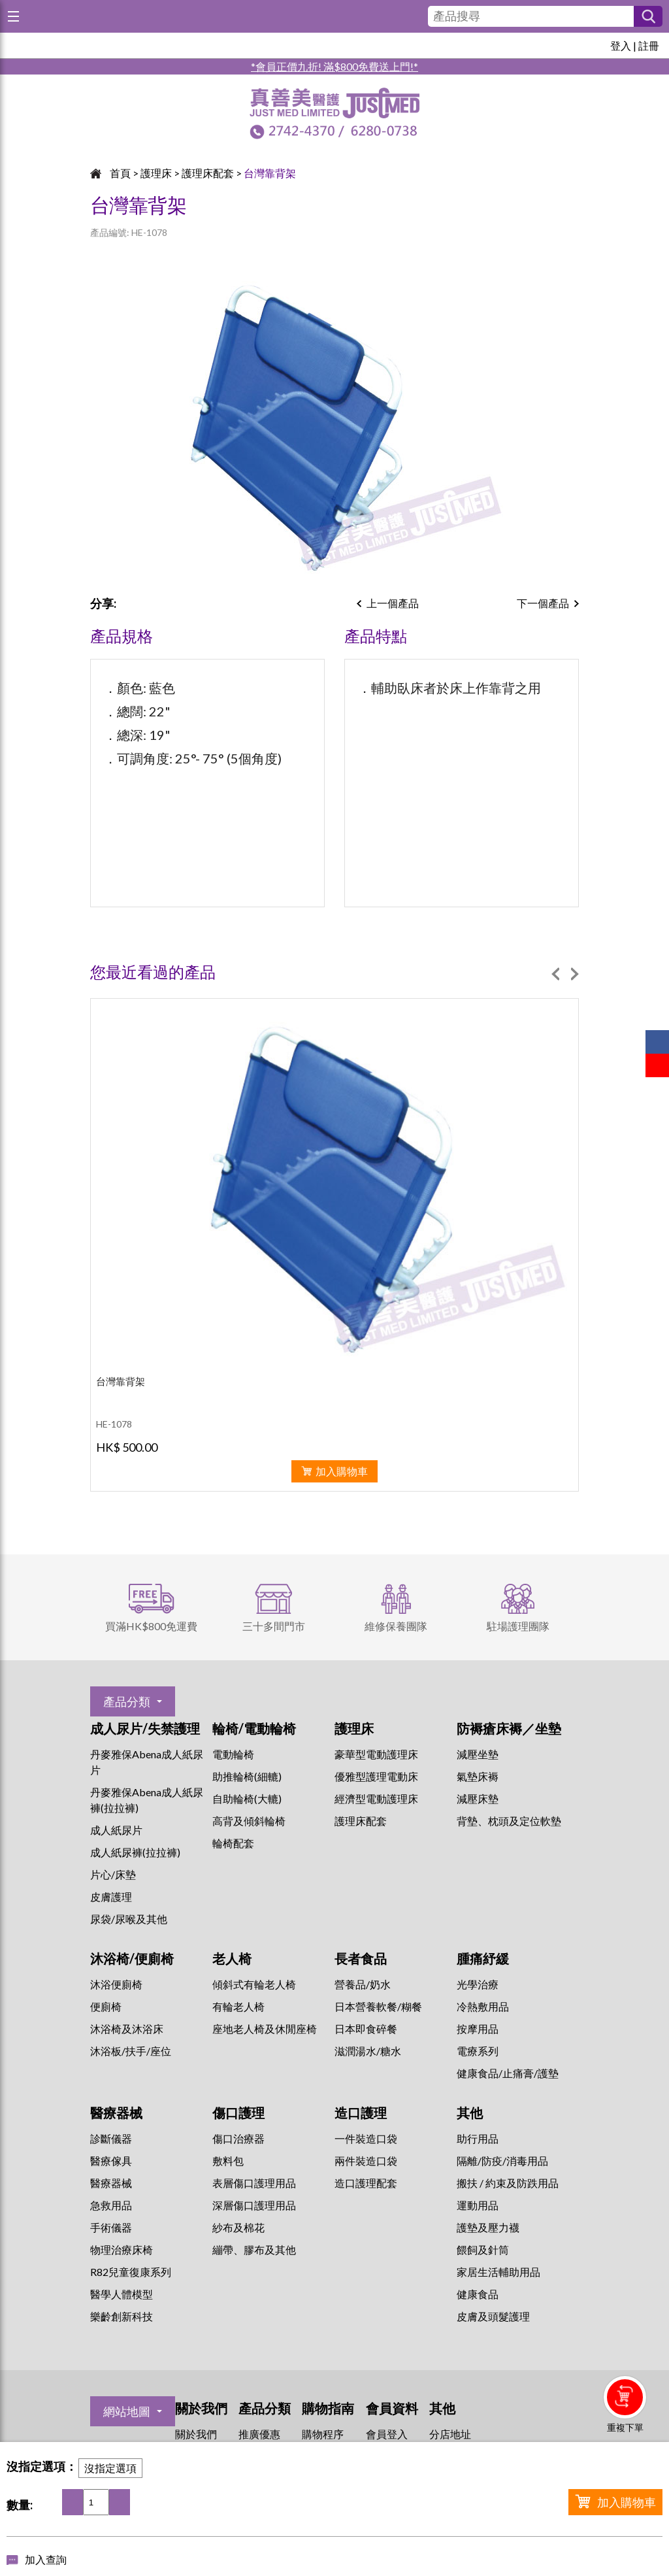 This screenshot has width=669, height=2576. Describe the element at coordinates (393, 603) in the screenshot. I see `上一個產品` at that location.